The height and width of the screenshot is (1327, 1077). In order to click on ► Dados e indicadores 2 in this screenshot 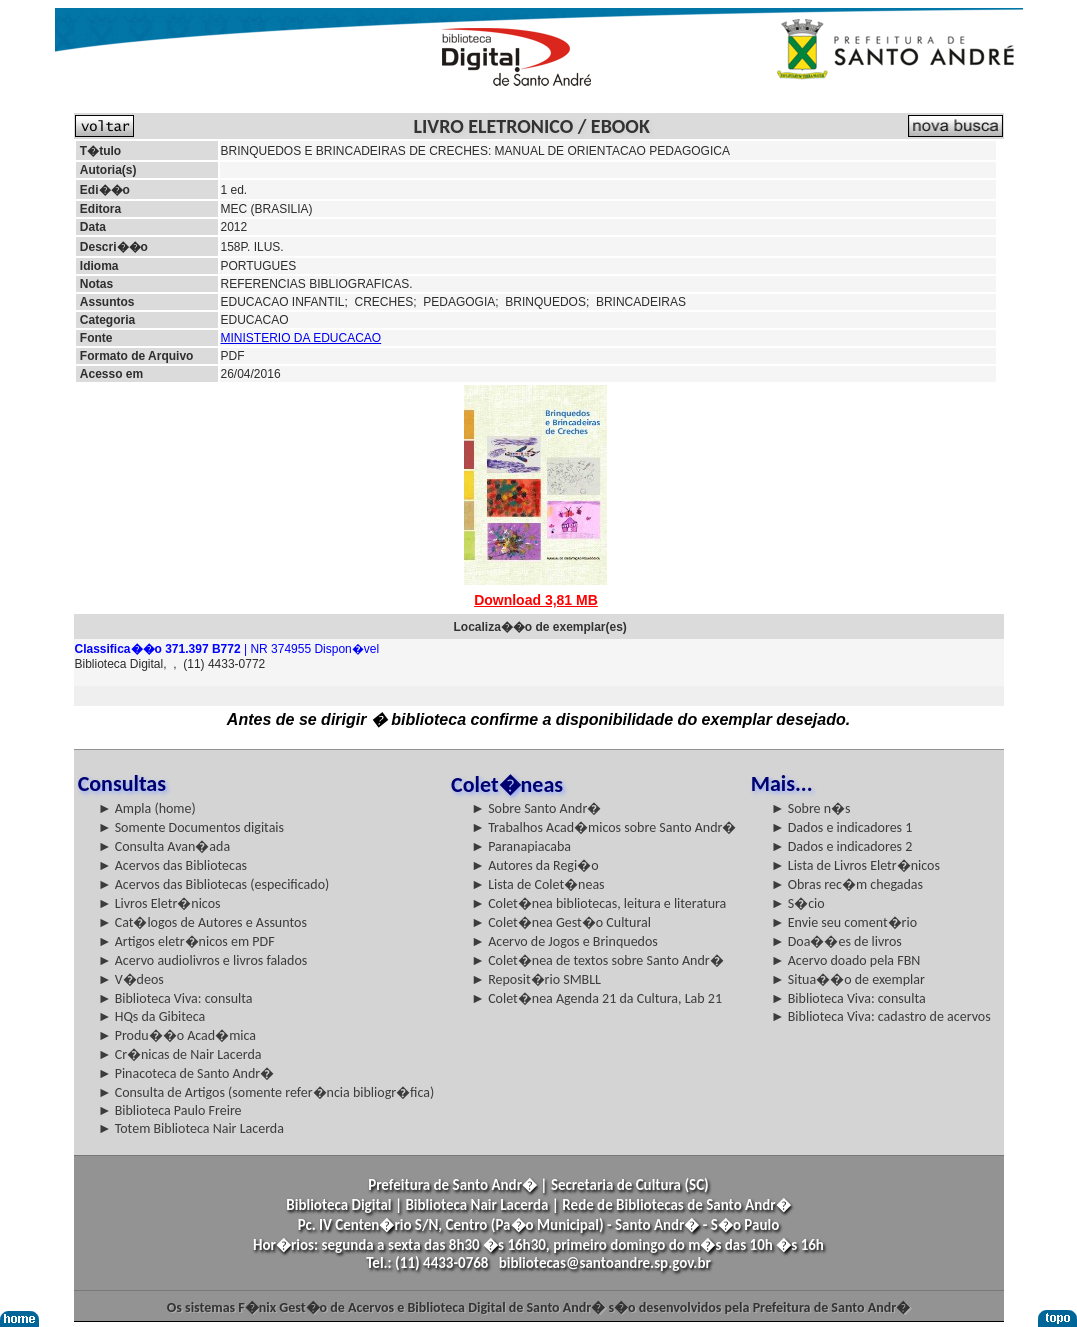, I will do `click(842, 846)`.